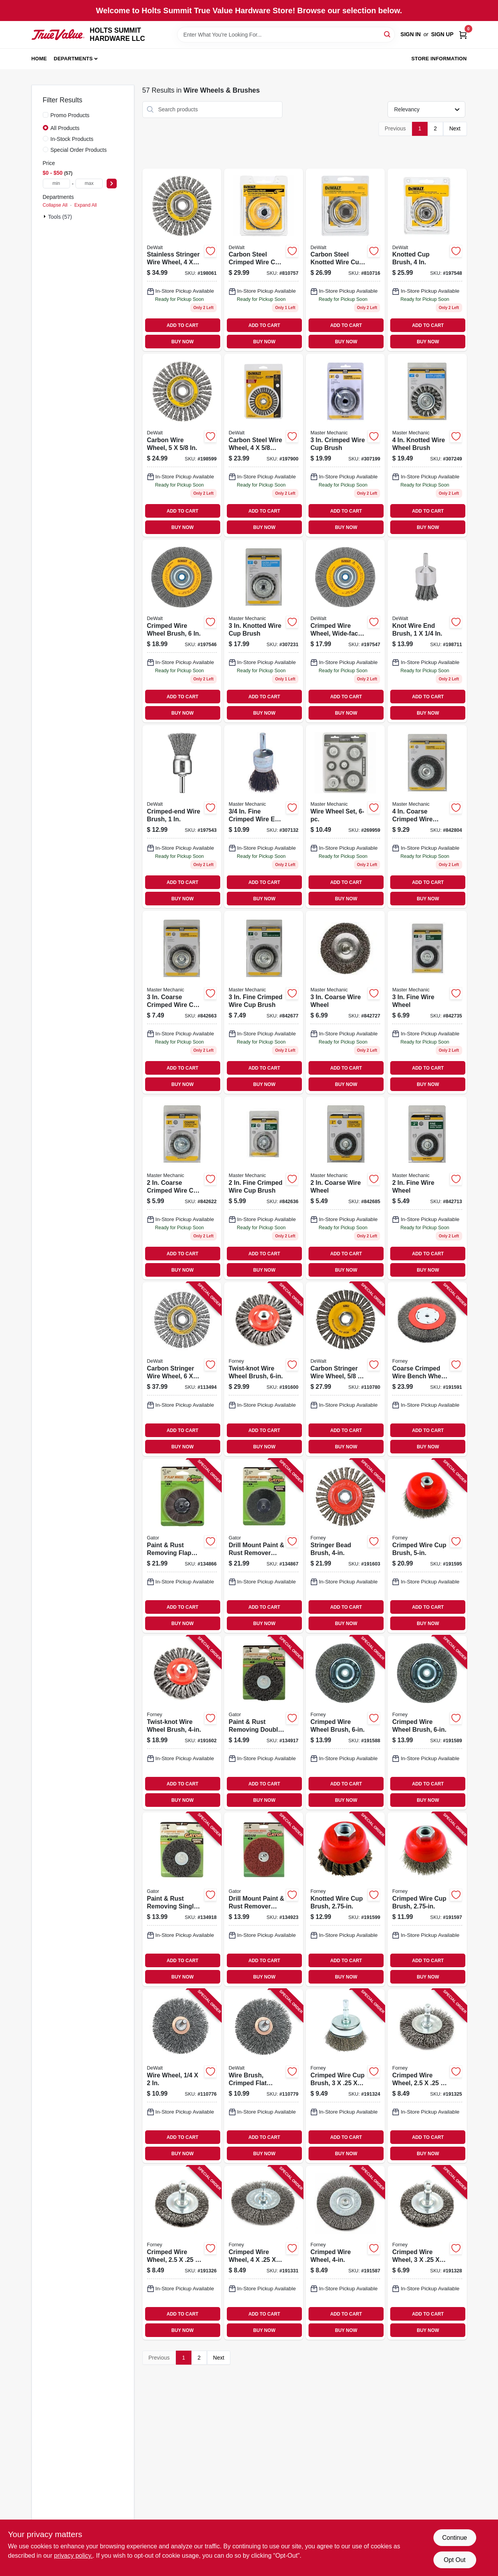  Describe the element at coordinates (455, 128) in the screenshot. I see `Next` at that location.